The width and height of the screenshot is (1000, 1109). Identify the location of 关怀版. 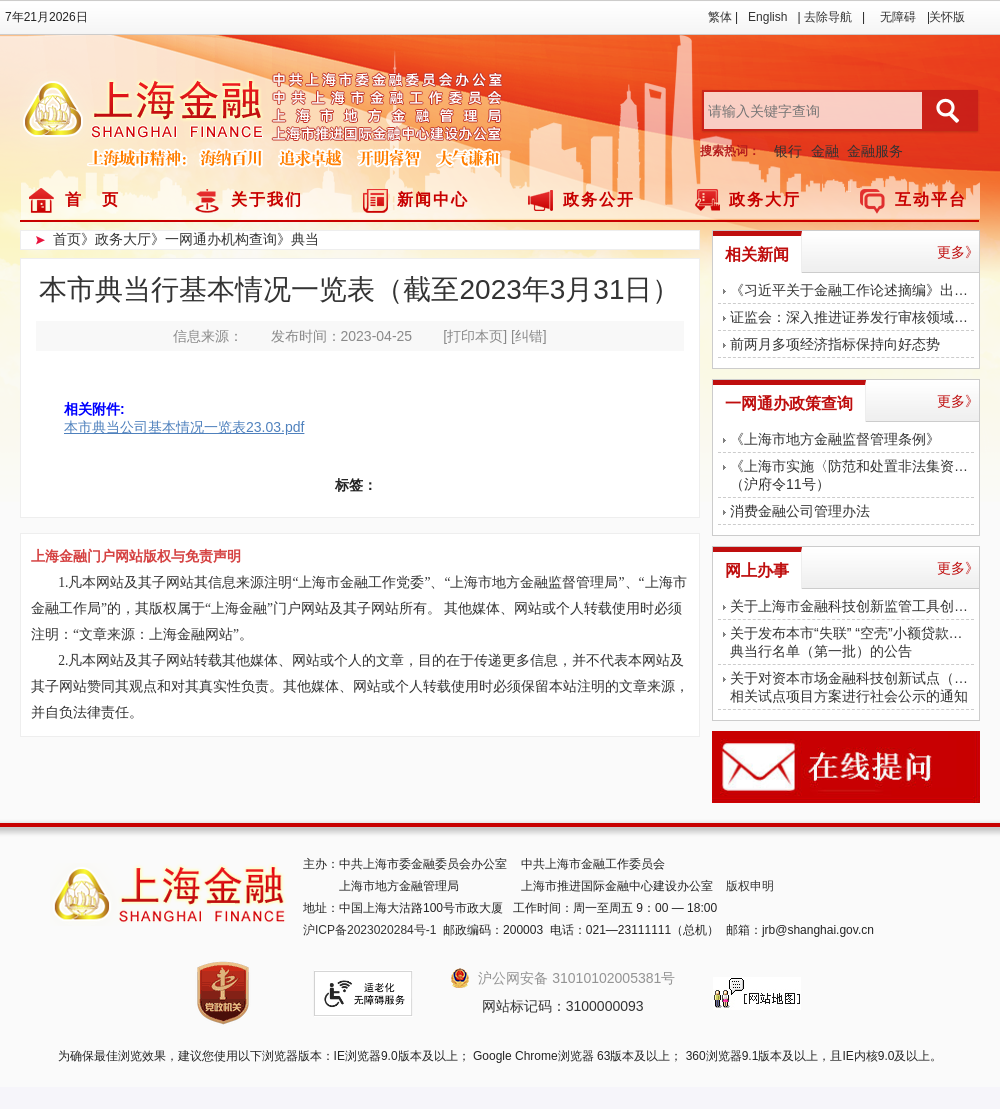
(947, 17).